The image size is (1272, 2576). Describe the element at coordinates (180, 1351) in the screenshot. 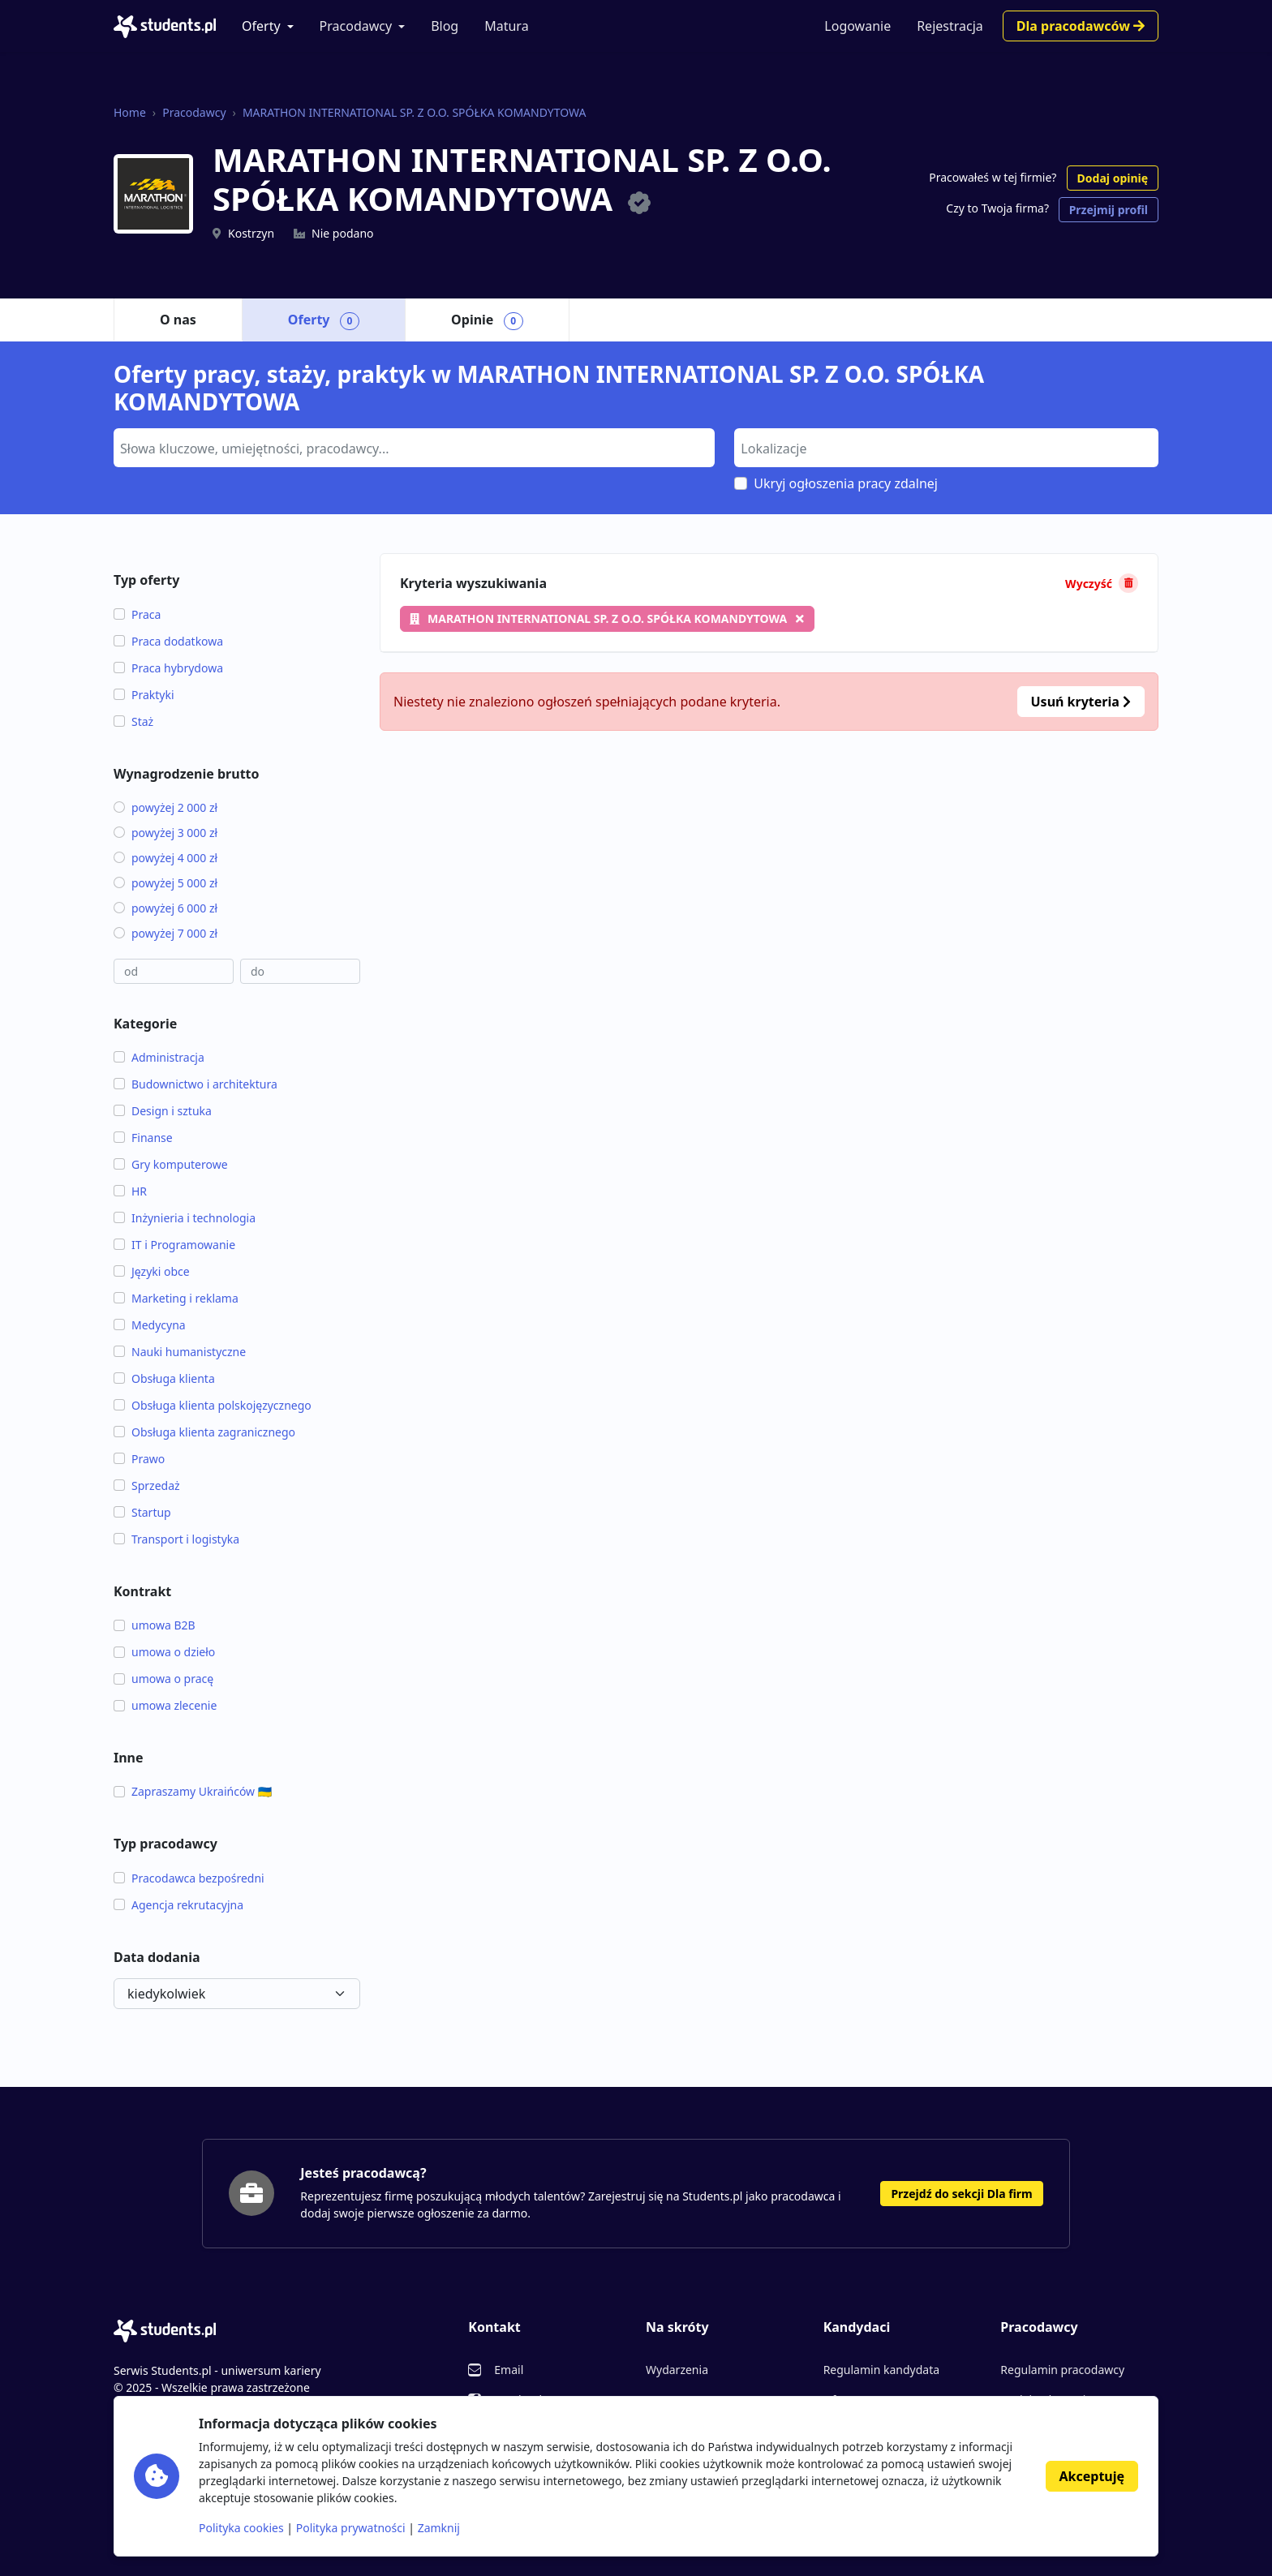

I see `Nauki humanistyczne` at that location.